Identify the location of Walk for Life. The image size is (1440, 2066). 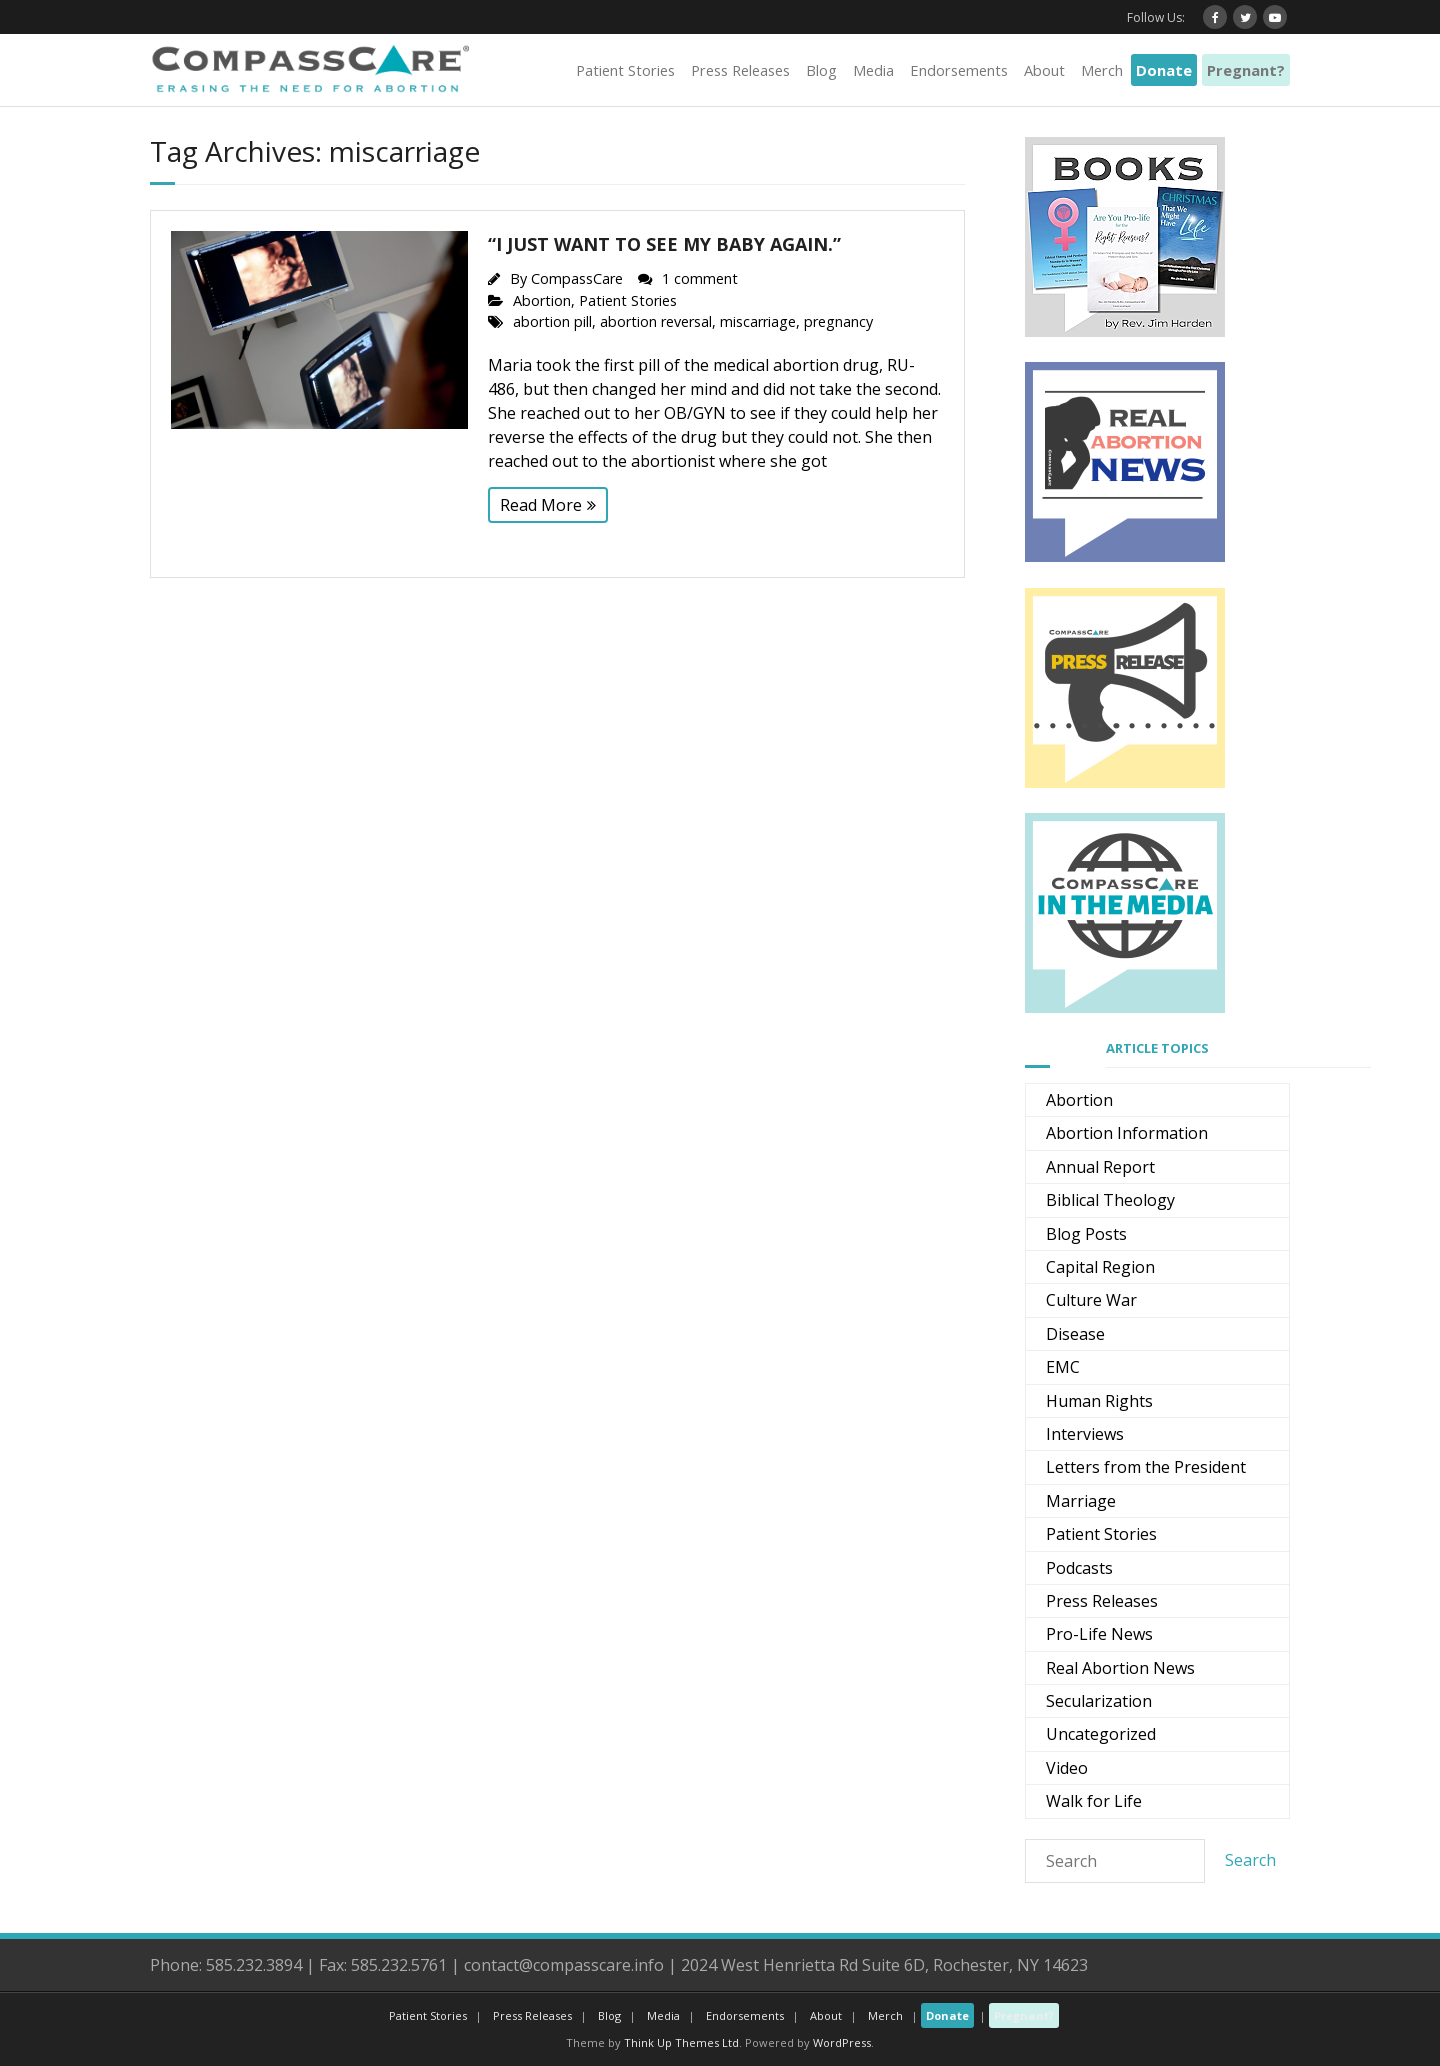
(1094, 1801).